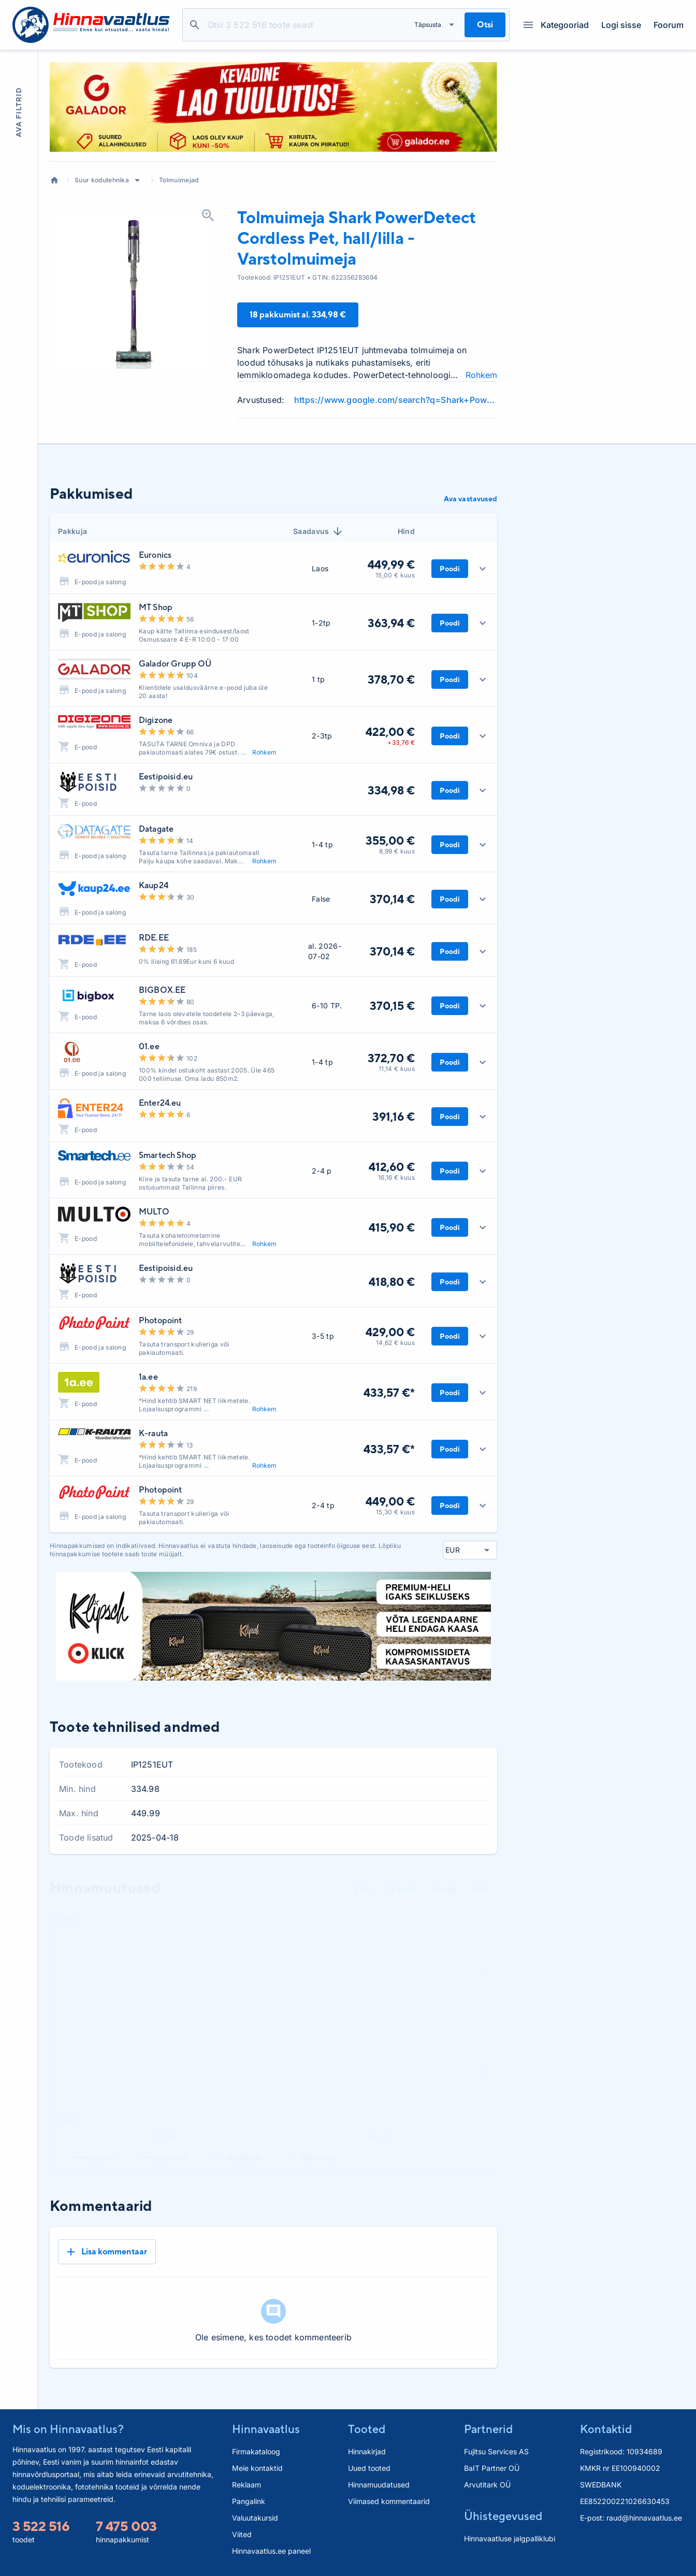  I want to click on Tolmuimejad, so click(179, 180).